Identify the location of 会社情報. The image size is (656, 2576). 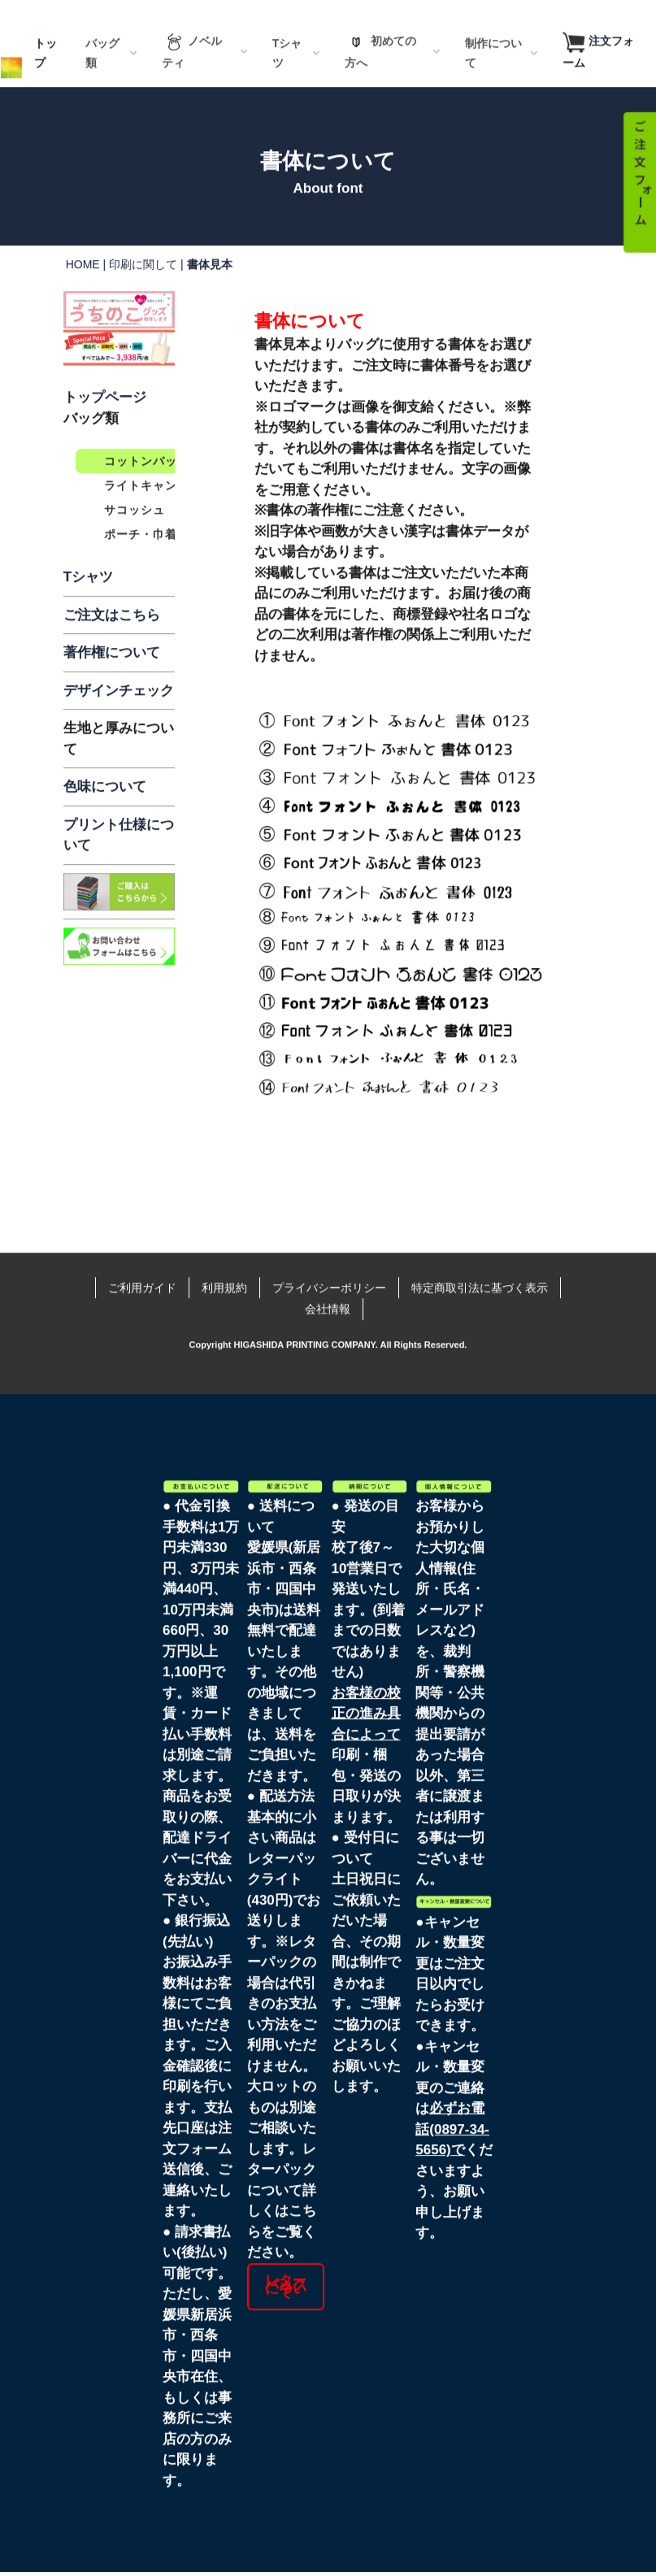
(327, 1268).